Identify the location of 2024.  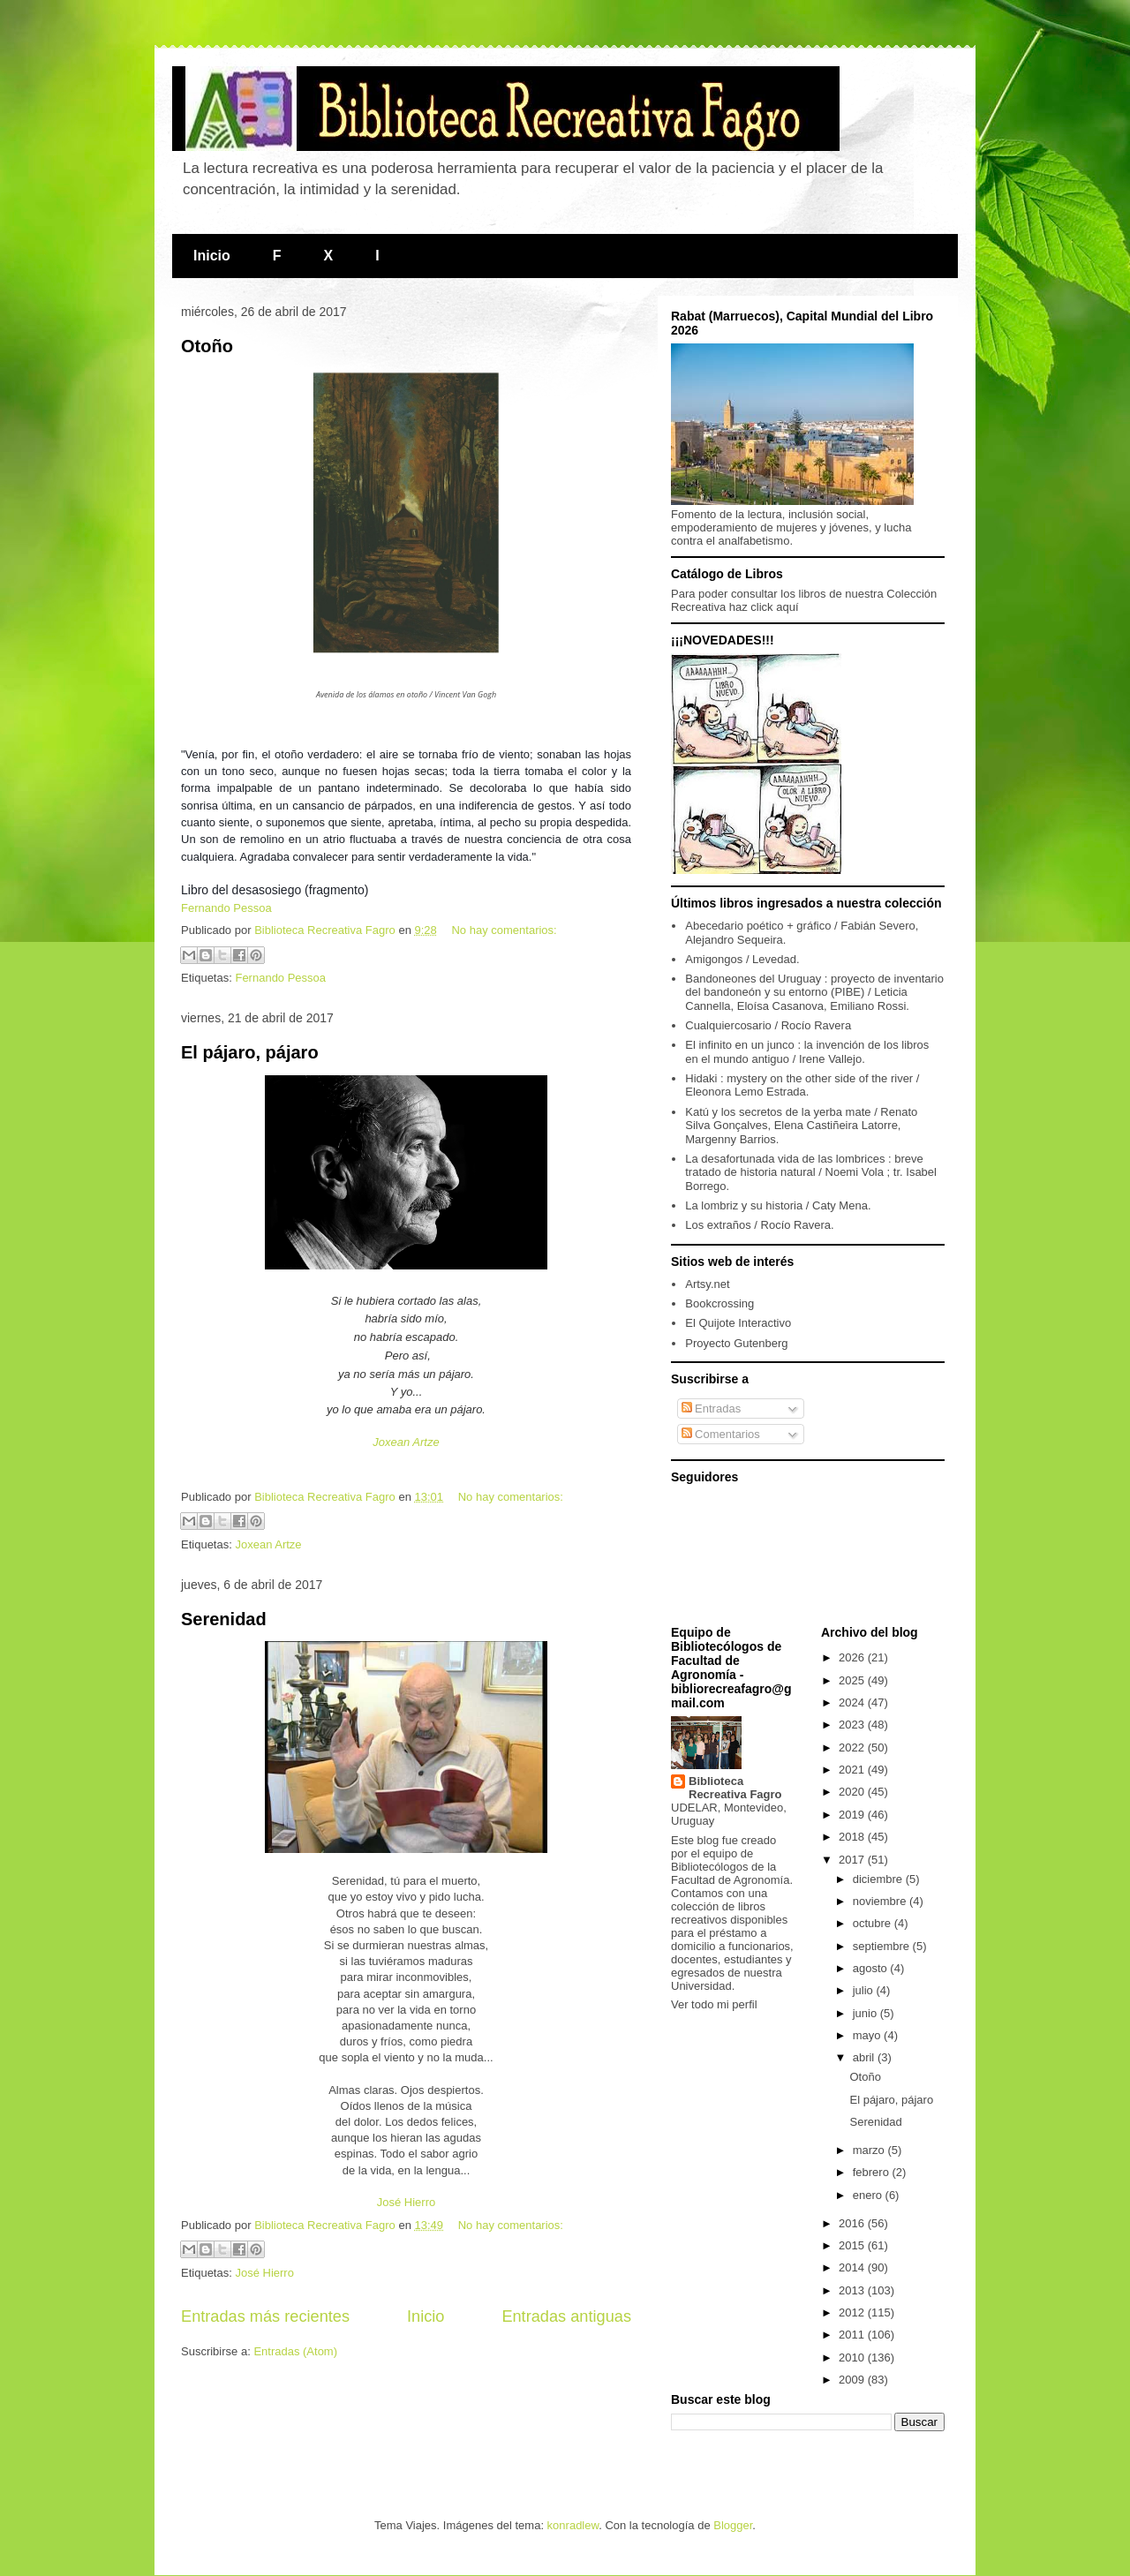
(853, 1702).